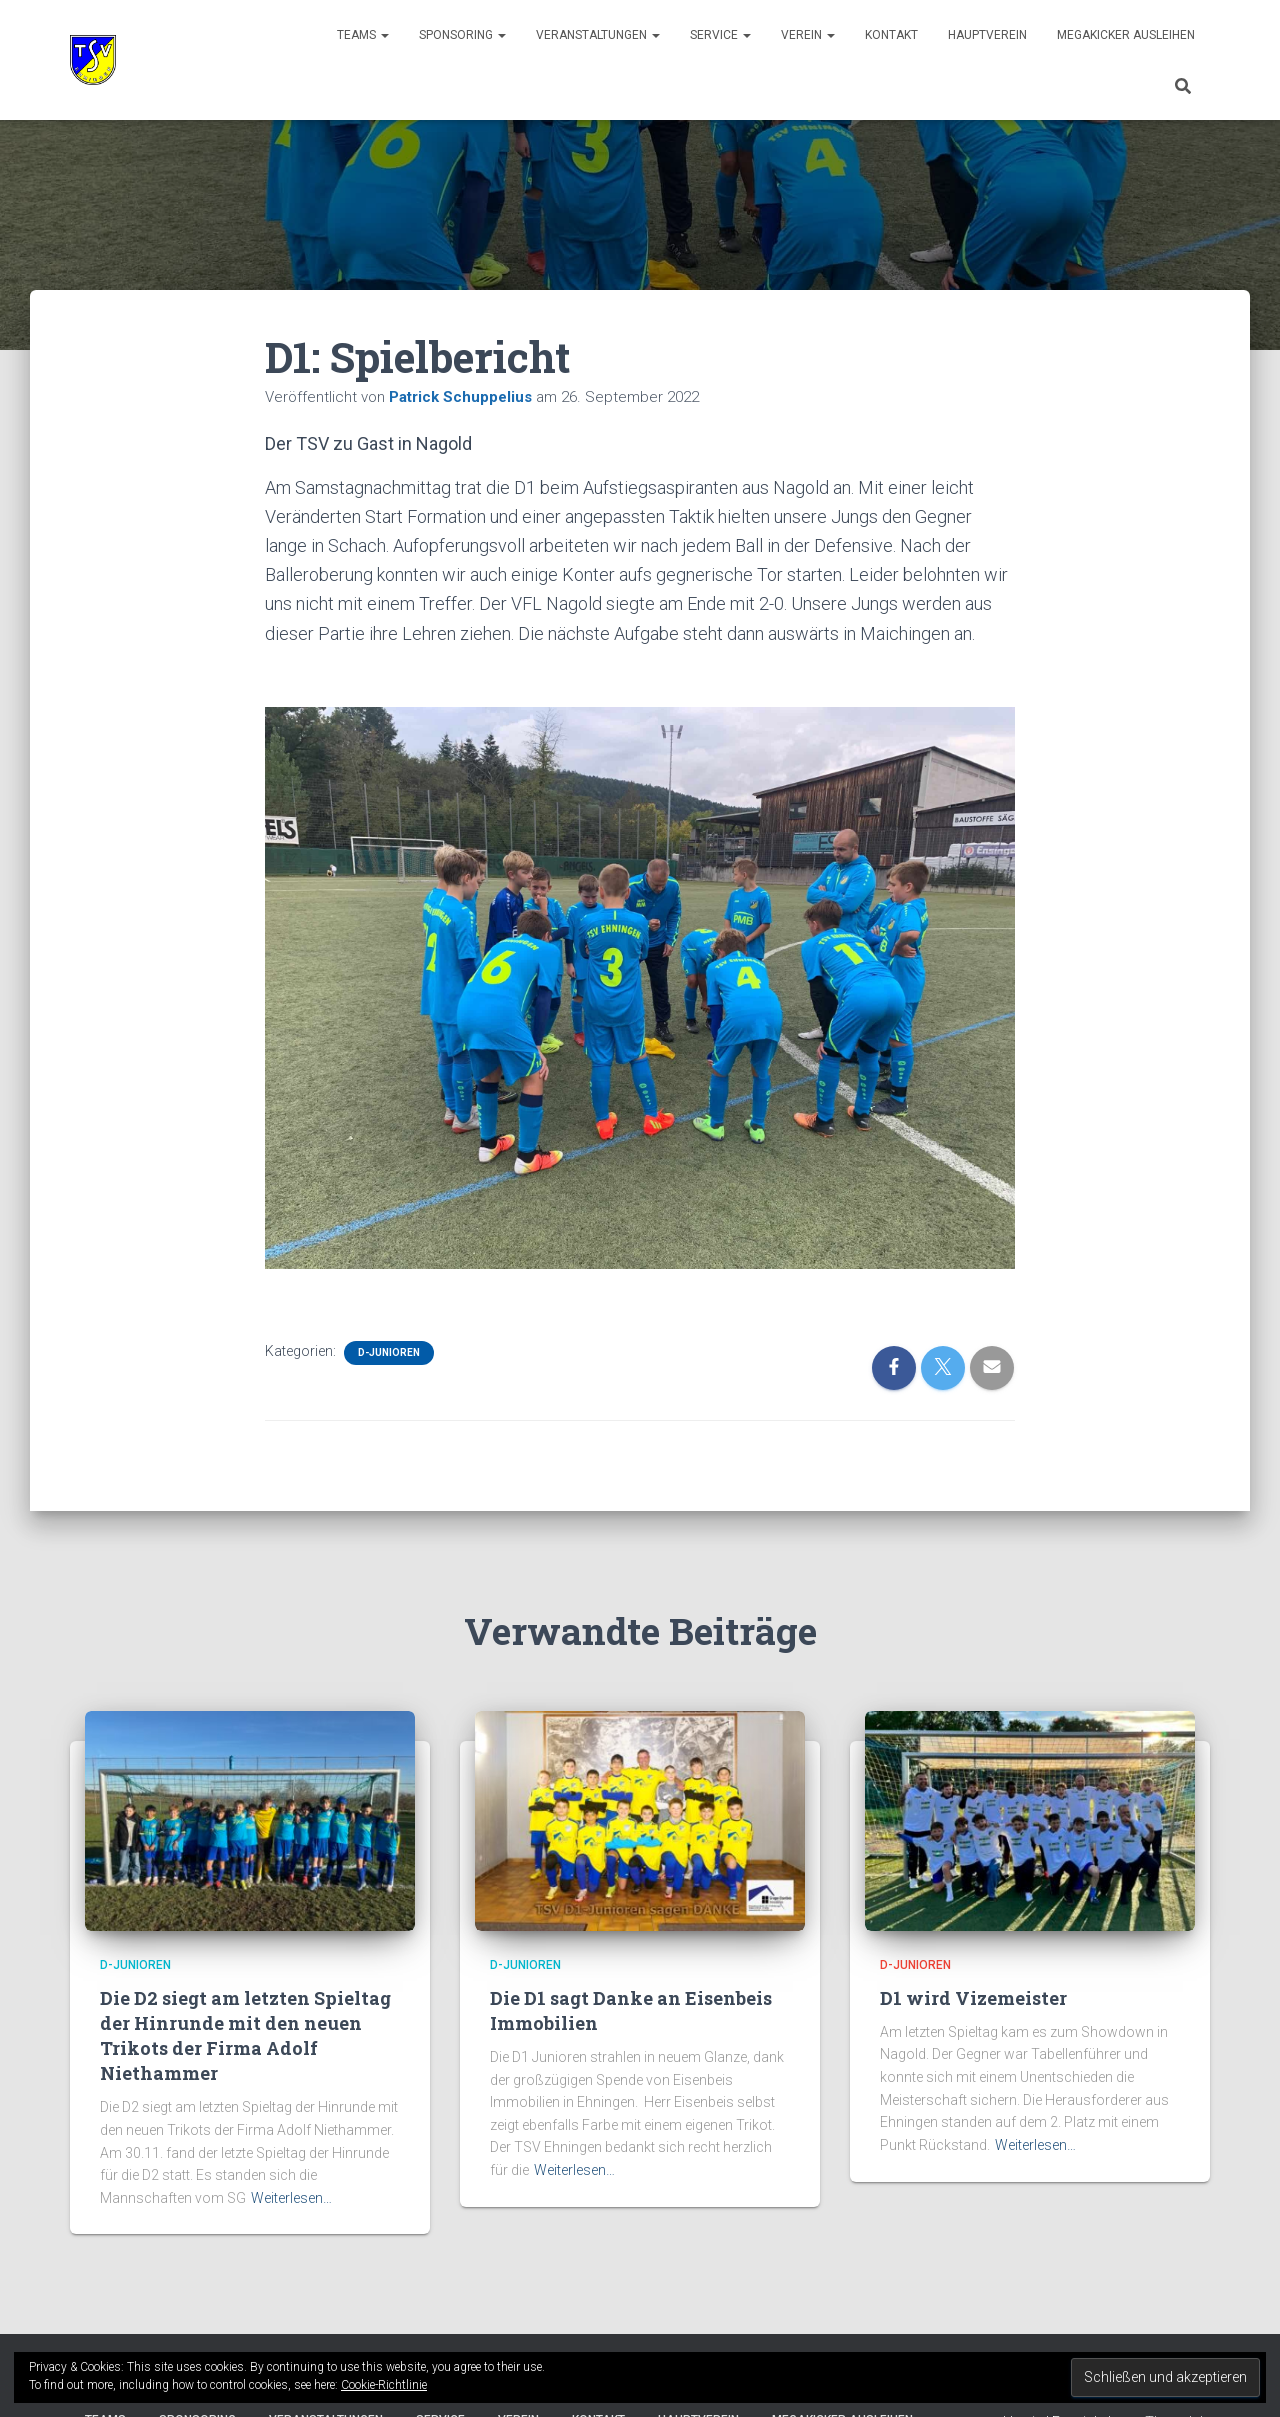 This screenshot has width=1280, height=2417. What do you see at coordinates (808, 35) in the screenshot?
I see `Verein` at bounding box center [808, 35].